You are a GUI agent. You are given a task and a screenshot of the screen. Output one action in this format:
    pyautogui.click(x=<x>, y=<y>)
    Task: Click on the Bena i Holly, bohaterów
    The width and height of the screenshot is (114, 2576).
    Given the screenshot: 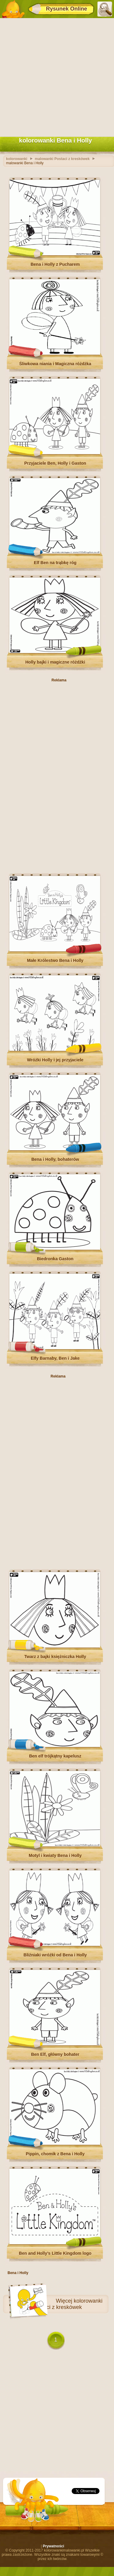 What is the action you would take?
    pyautogui.click(x=55, y=1159)
    